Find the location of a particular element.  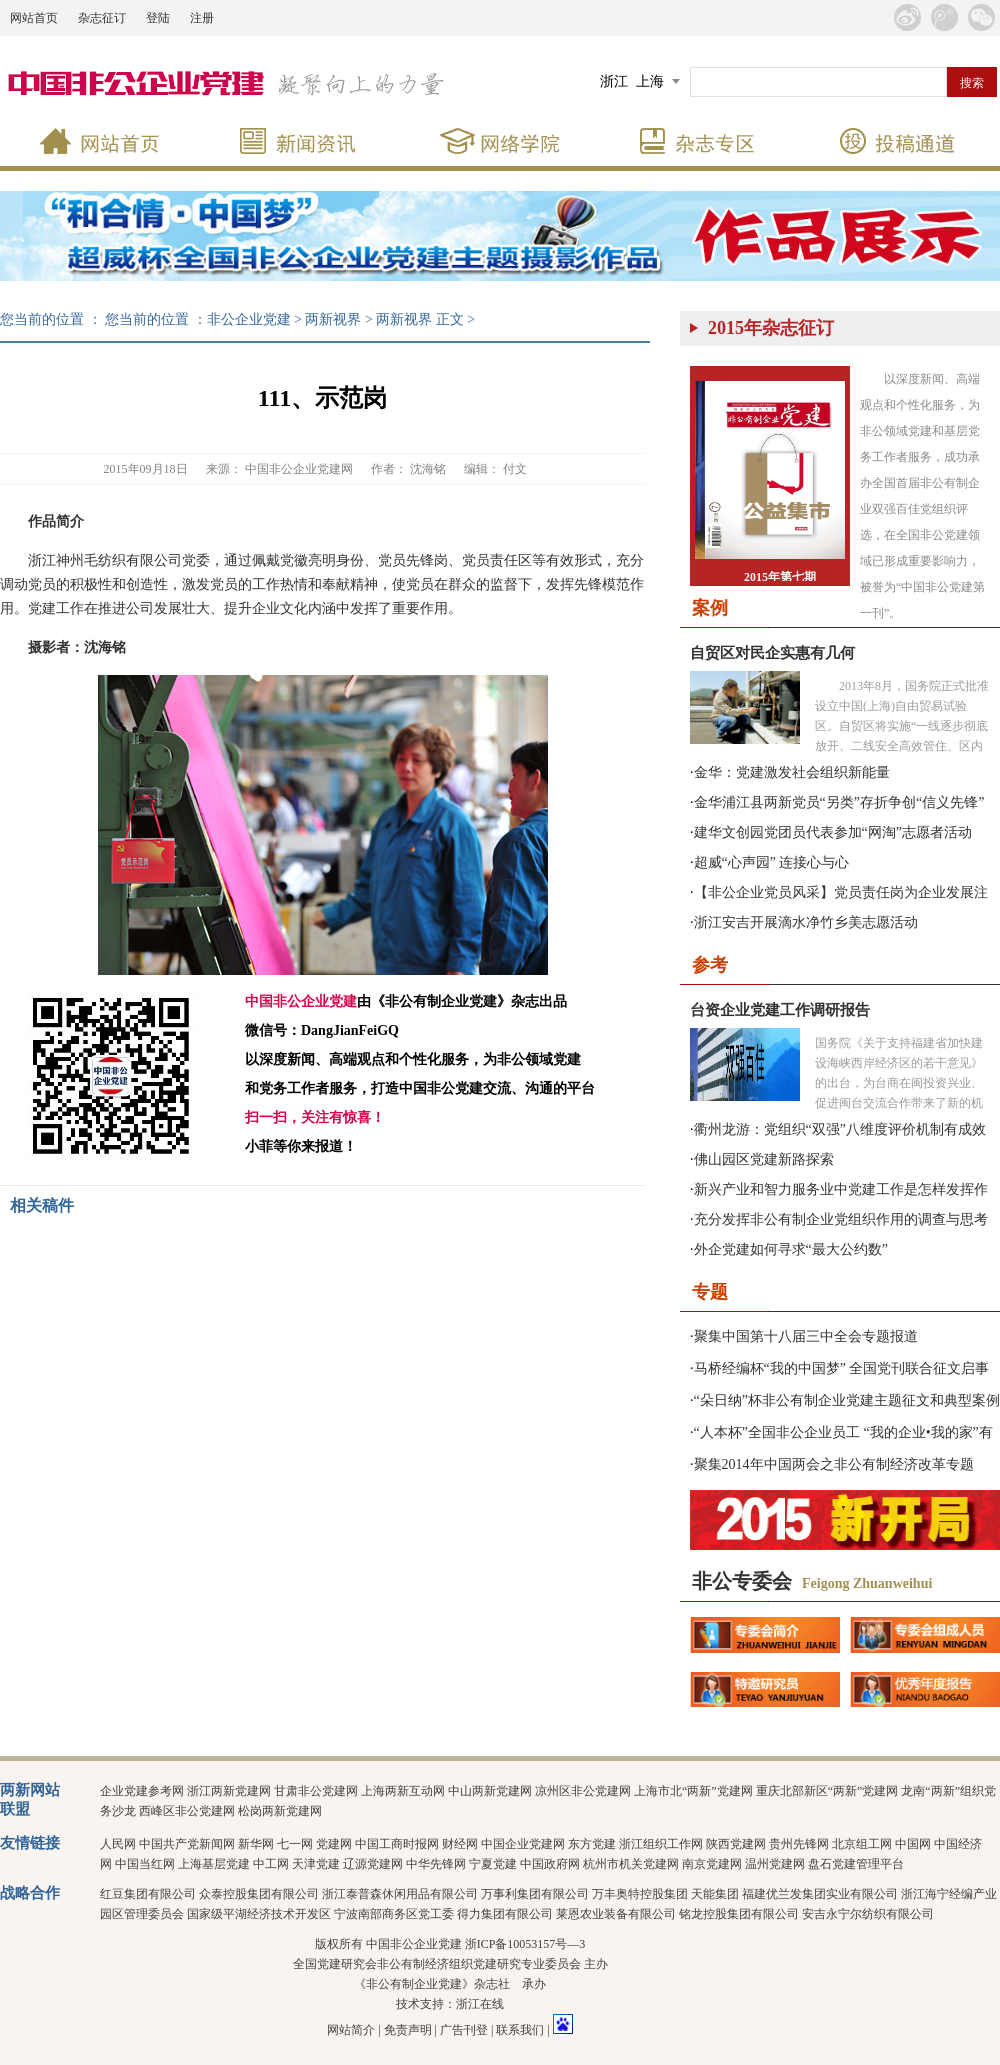

松岗两新党建网 is located at coordinates (280, 1811).